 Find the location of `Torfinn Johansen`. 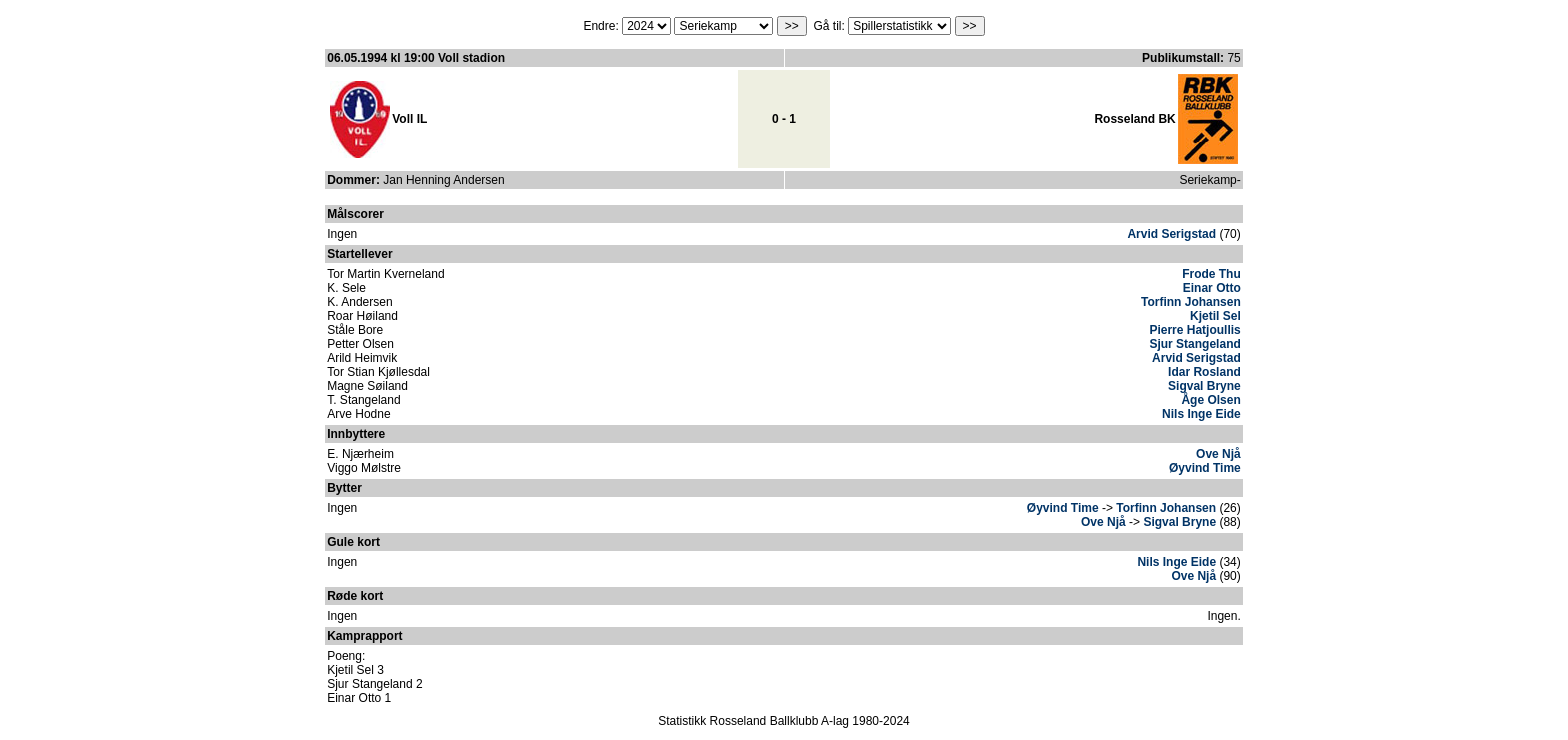

Torfinn Johansen is located at coordinates (1191, 302).